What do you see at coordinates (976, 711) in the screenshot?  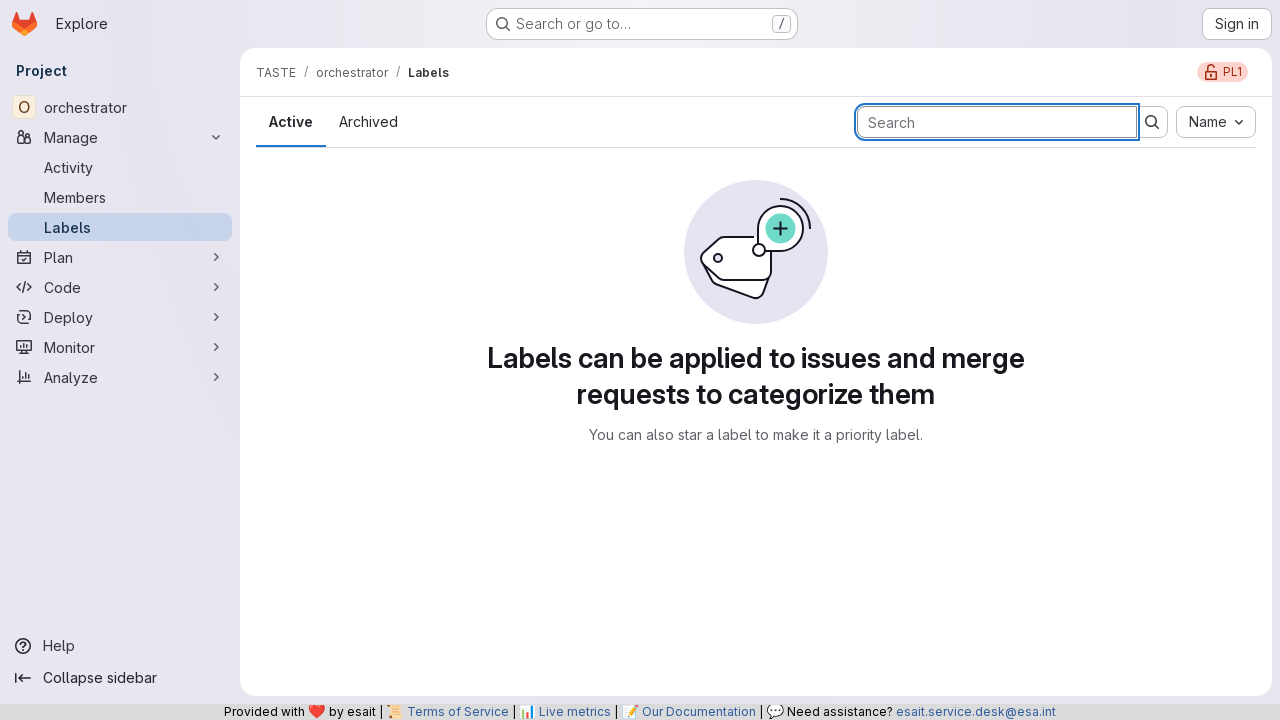 I see `esait.service.desk@esa.int` at bounding box center [976, 711].